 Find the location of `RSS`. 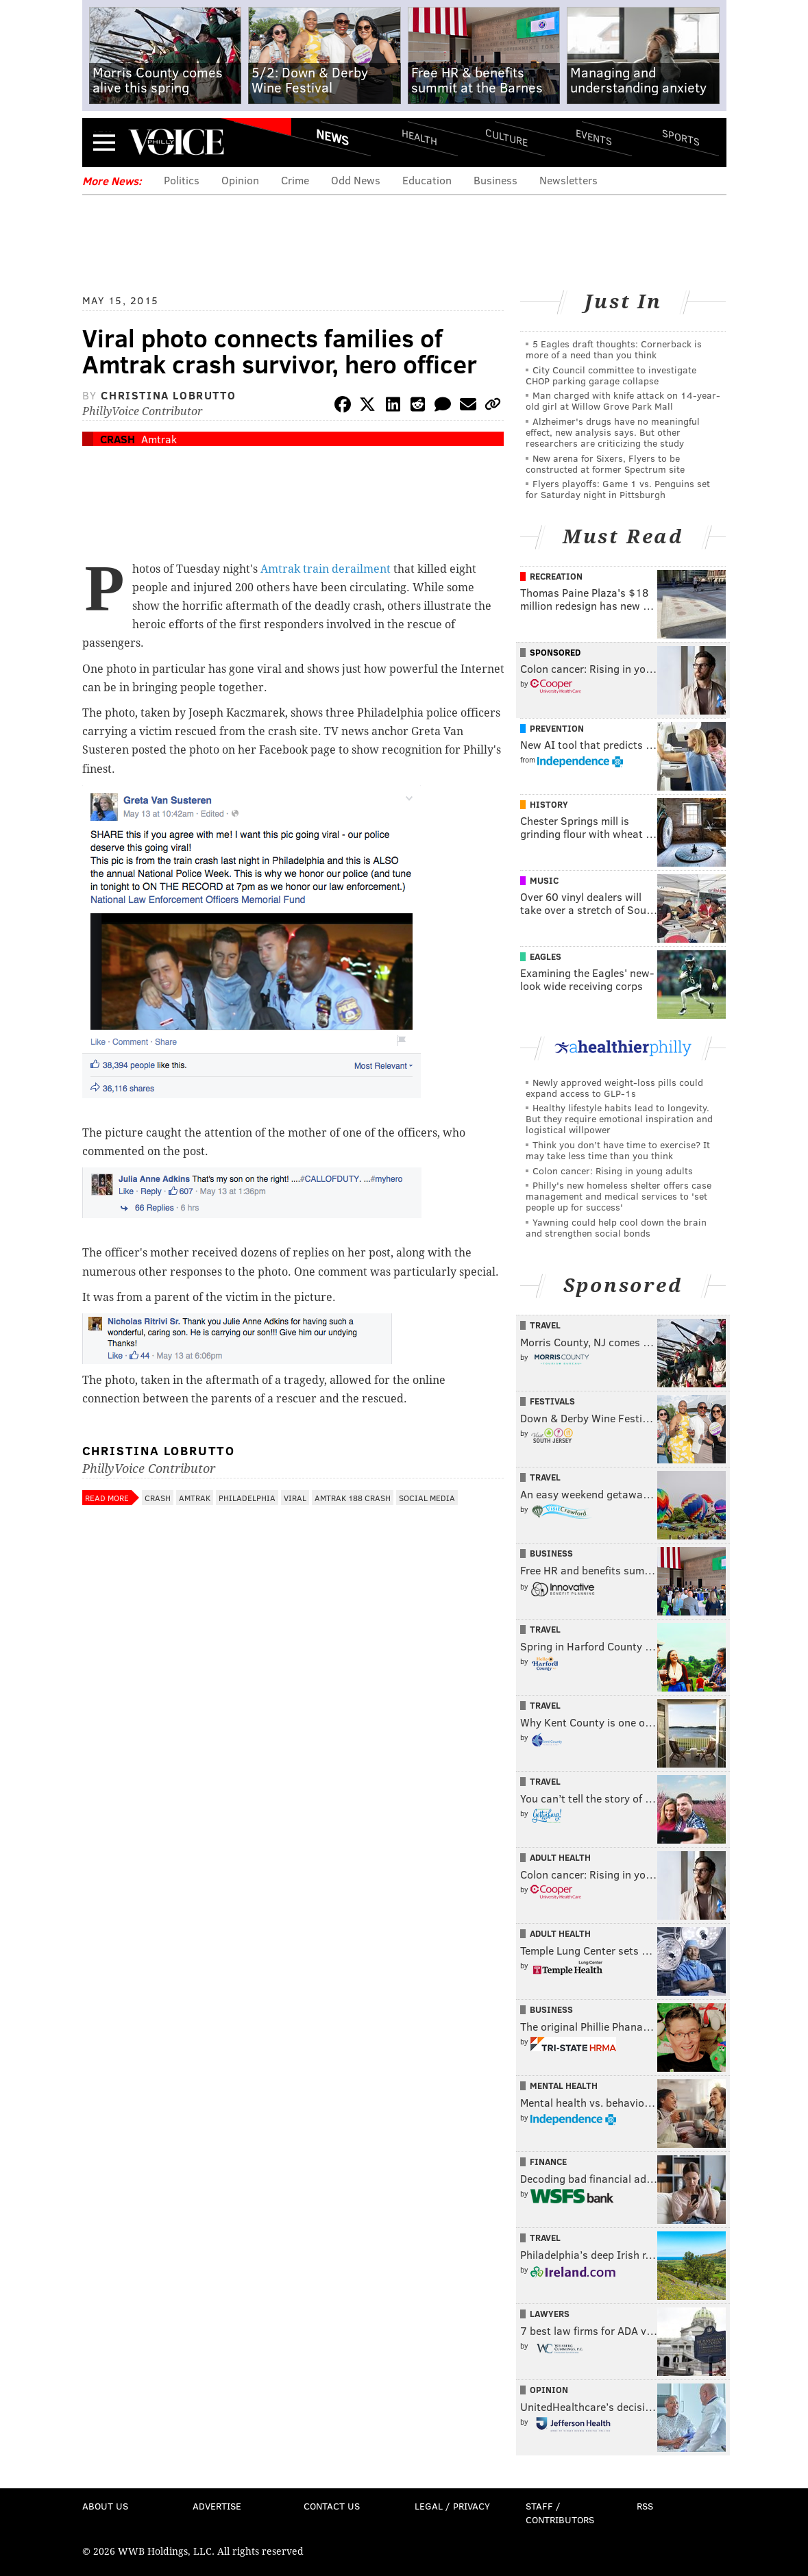

RSS is located at coordinates (645, 2505).